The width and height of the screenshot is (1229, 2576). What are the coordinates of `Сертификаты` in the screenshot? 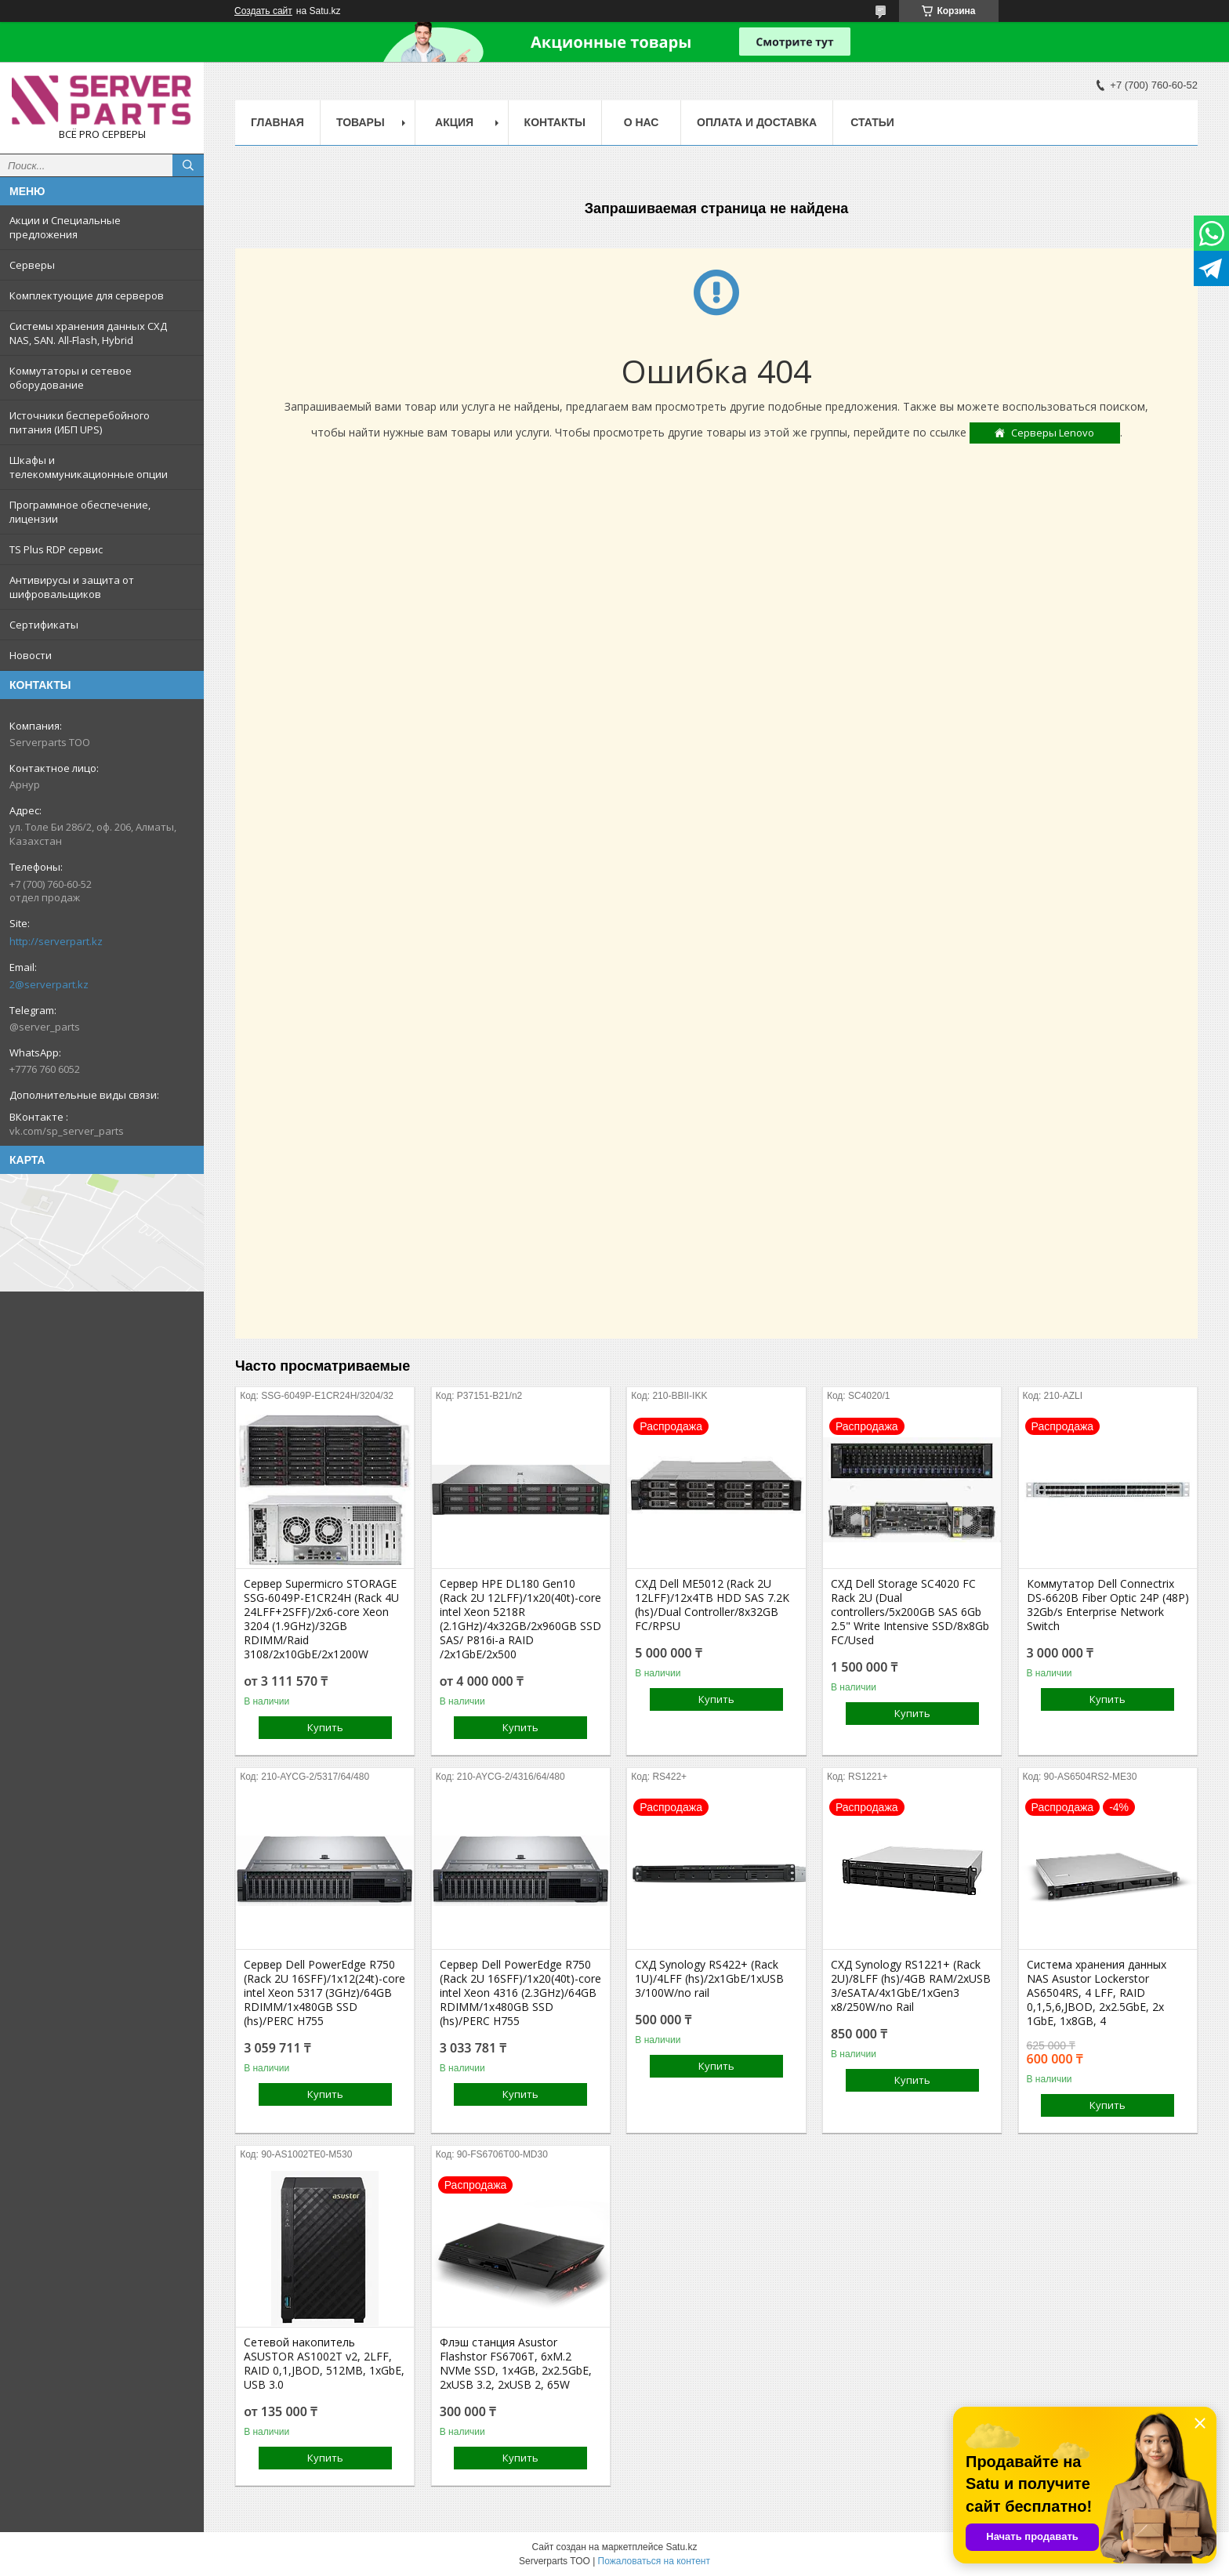 It's located at (43, 625).